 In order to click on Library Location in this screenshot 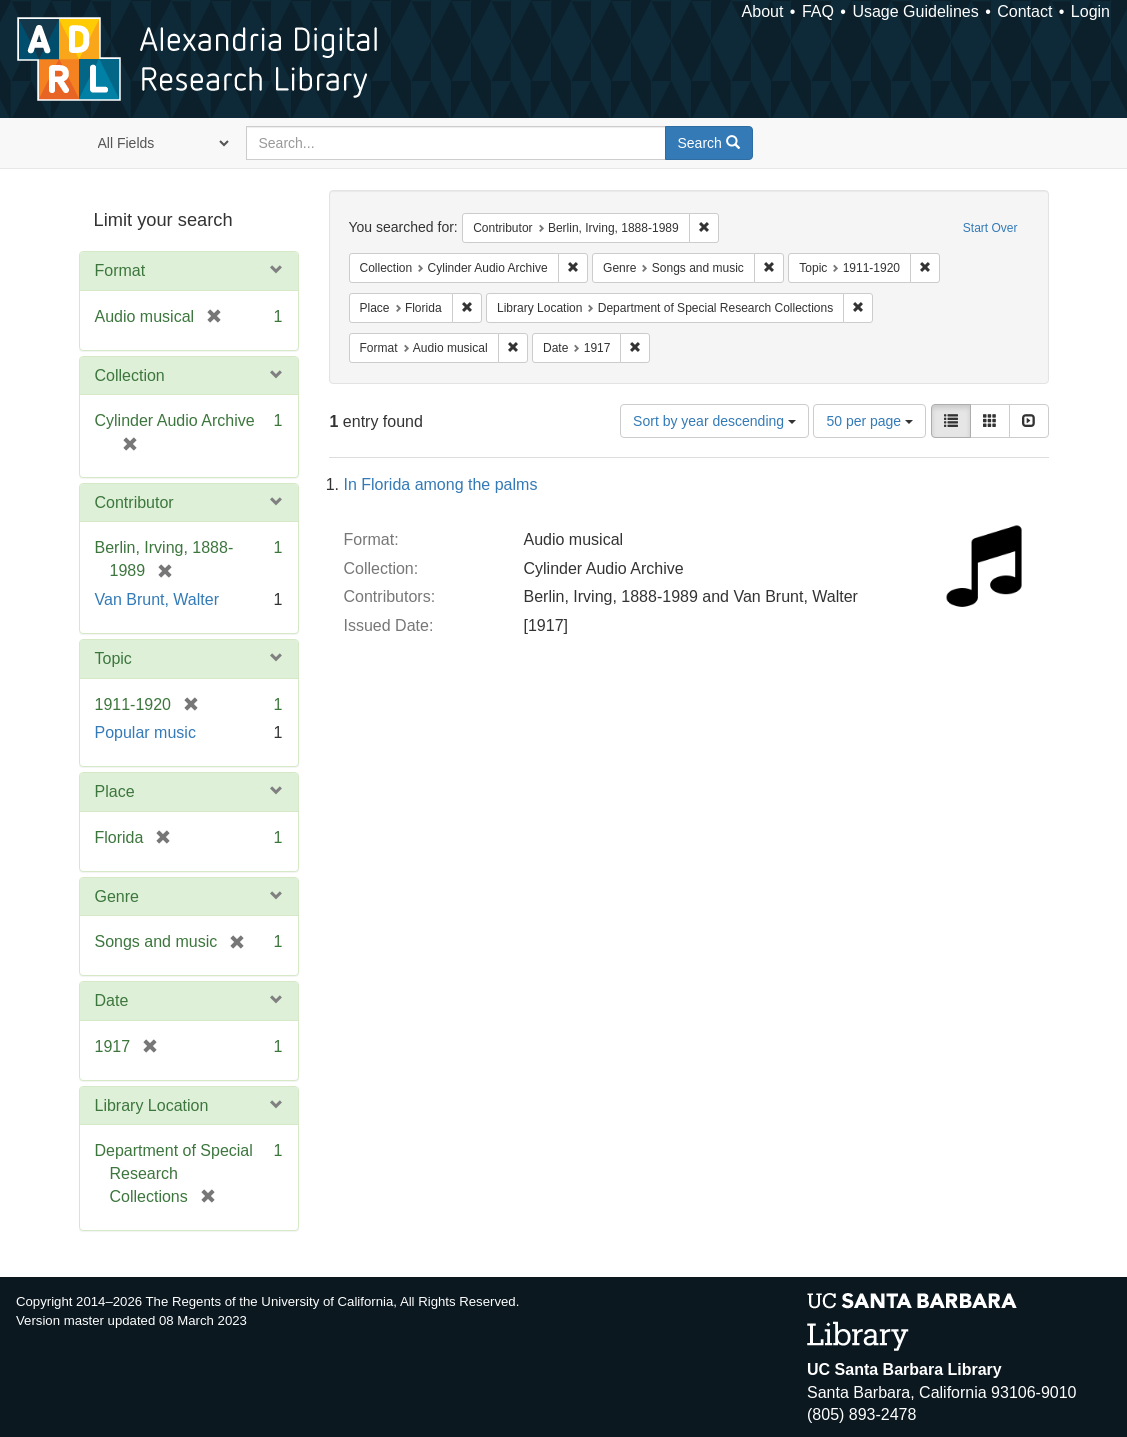, I will do `click(152, 1105)`.